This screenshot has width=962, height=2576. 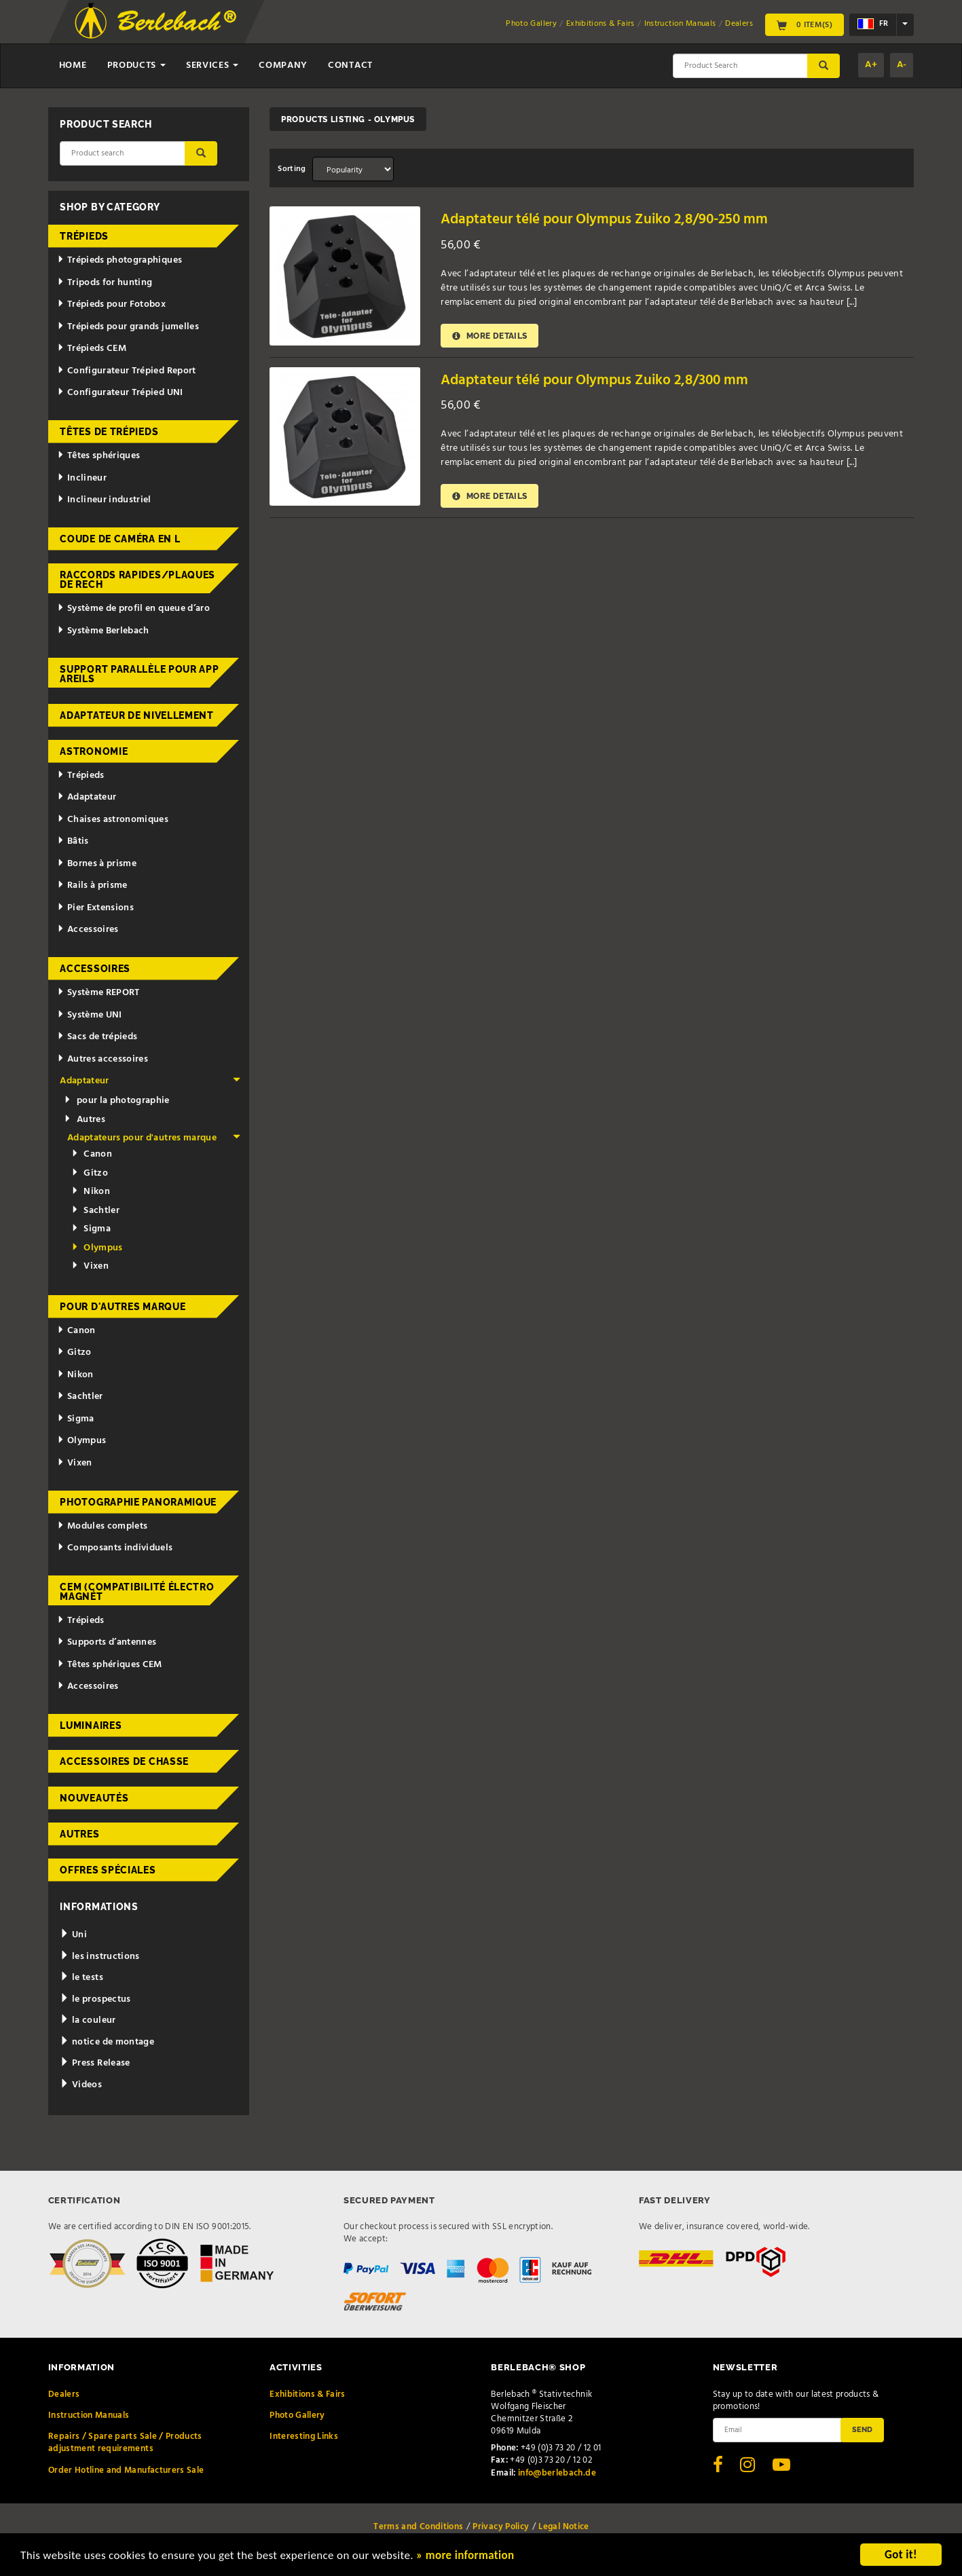 What do you see at coordinates (138, 1502) in the screenshot?
I see `Photographie panoramique` at bounding box center [138, 1502].